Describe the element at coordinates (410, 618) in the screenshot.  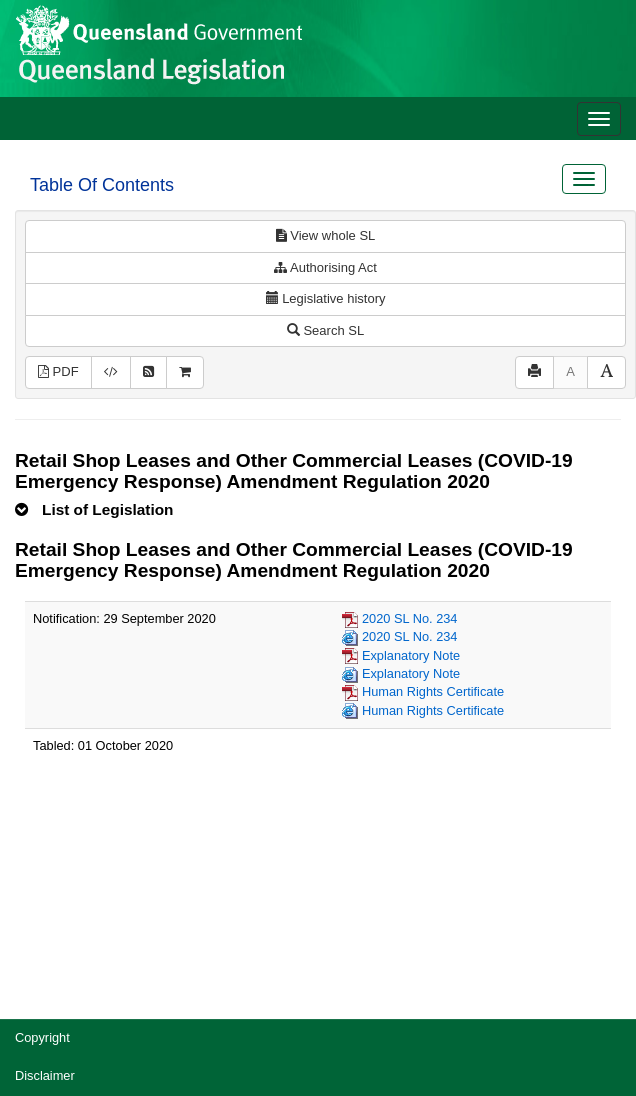
I see `2020 SL No. 234` at that location.